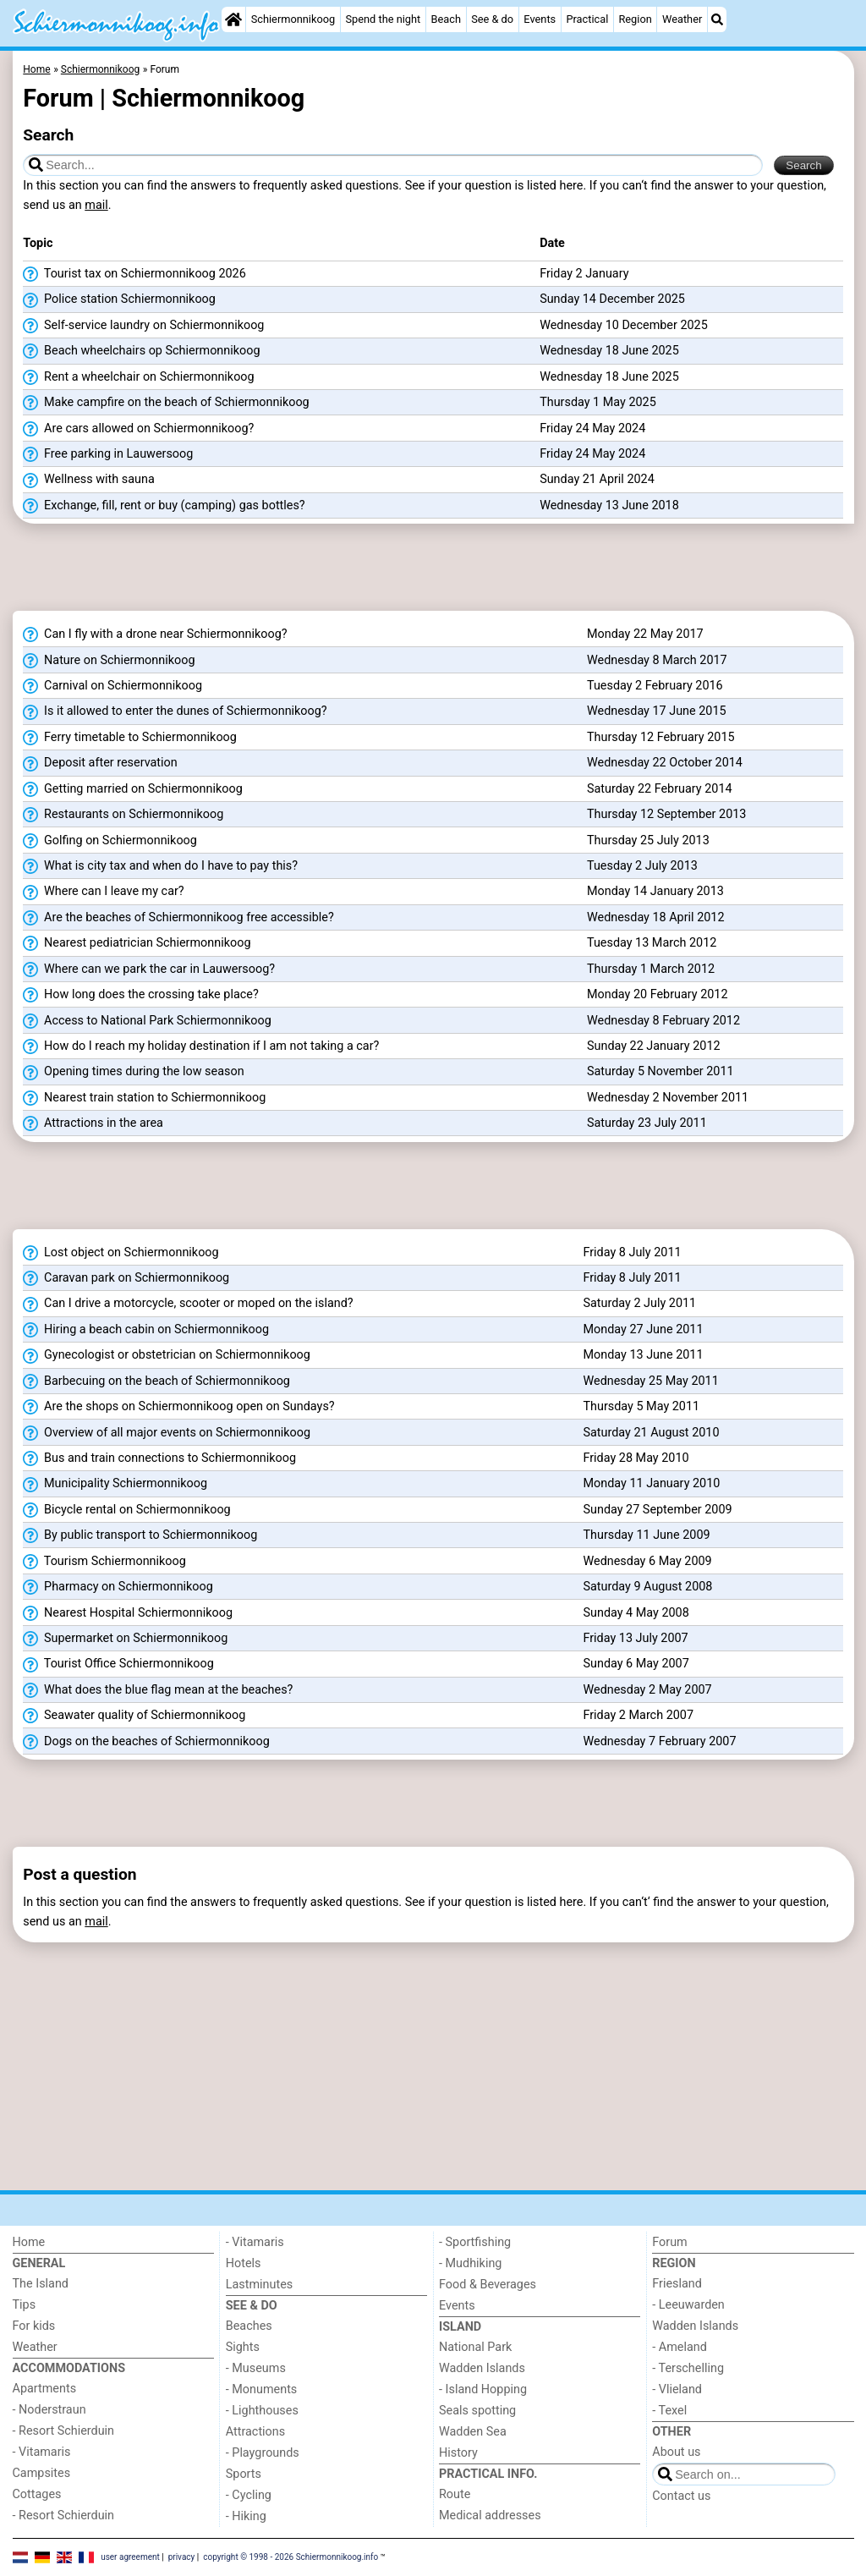  What do you see at coordinates (120, 1253) in the screenshot?
I see `Lost object on Schiermonnikoog` at bounding box center [120, 1253].